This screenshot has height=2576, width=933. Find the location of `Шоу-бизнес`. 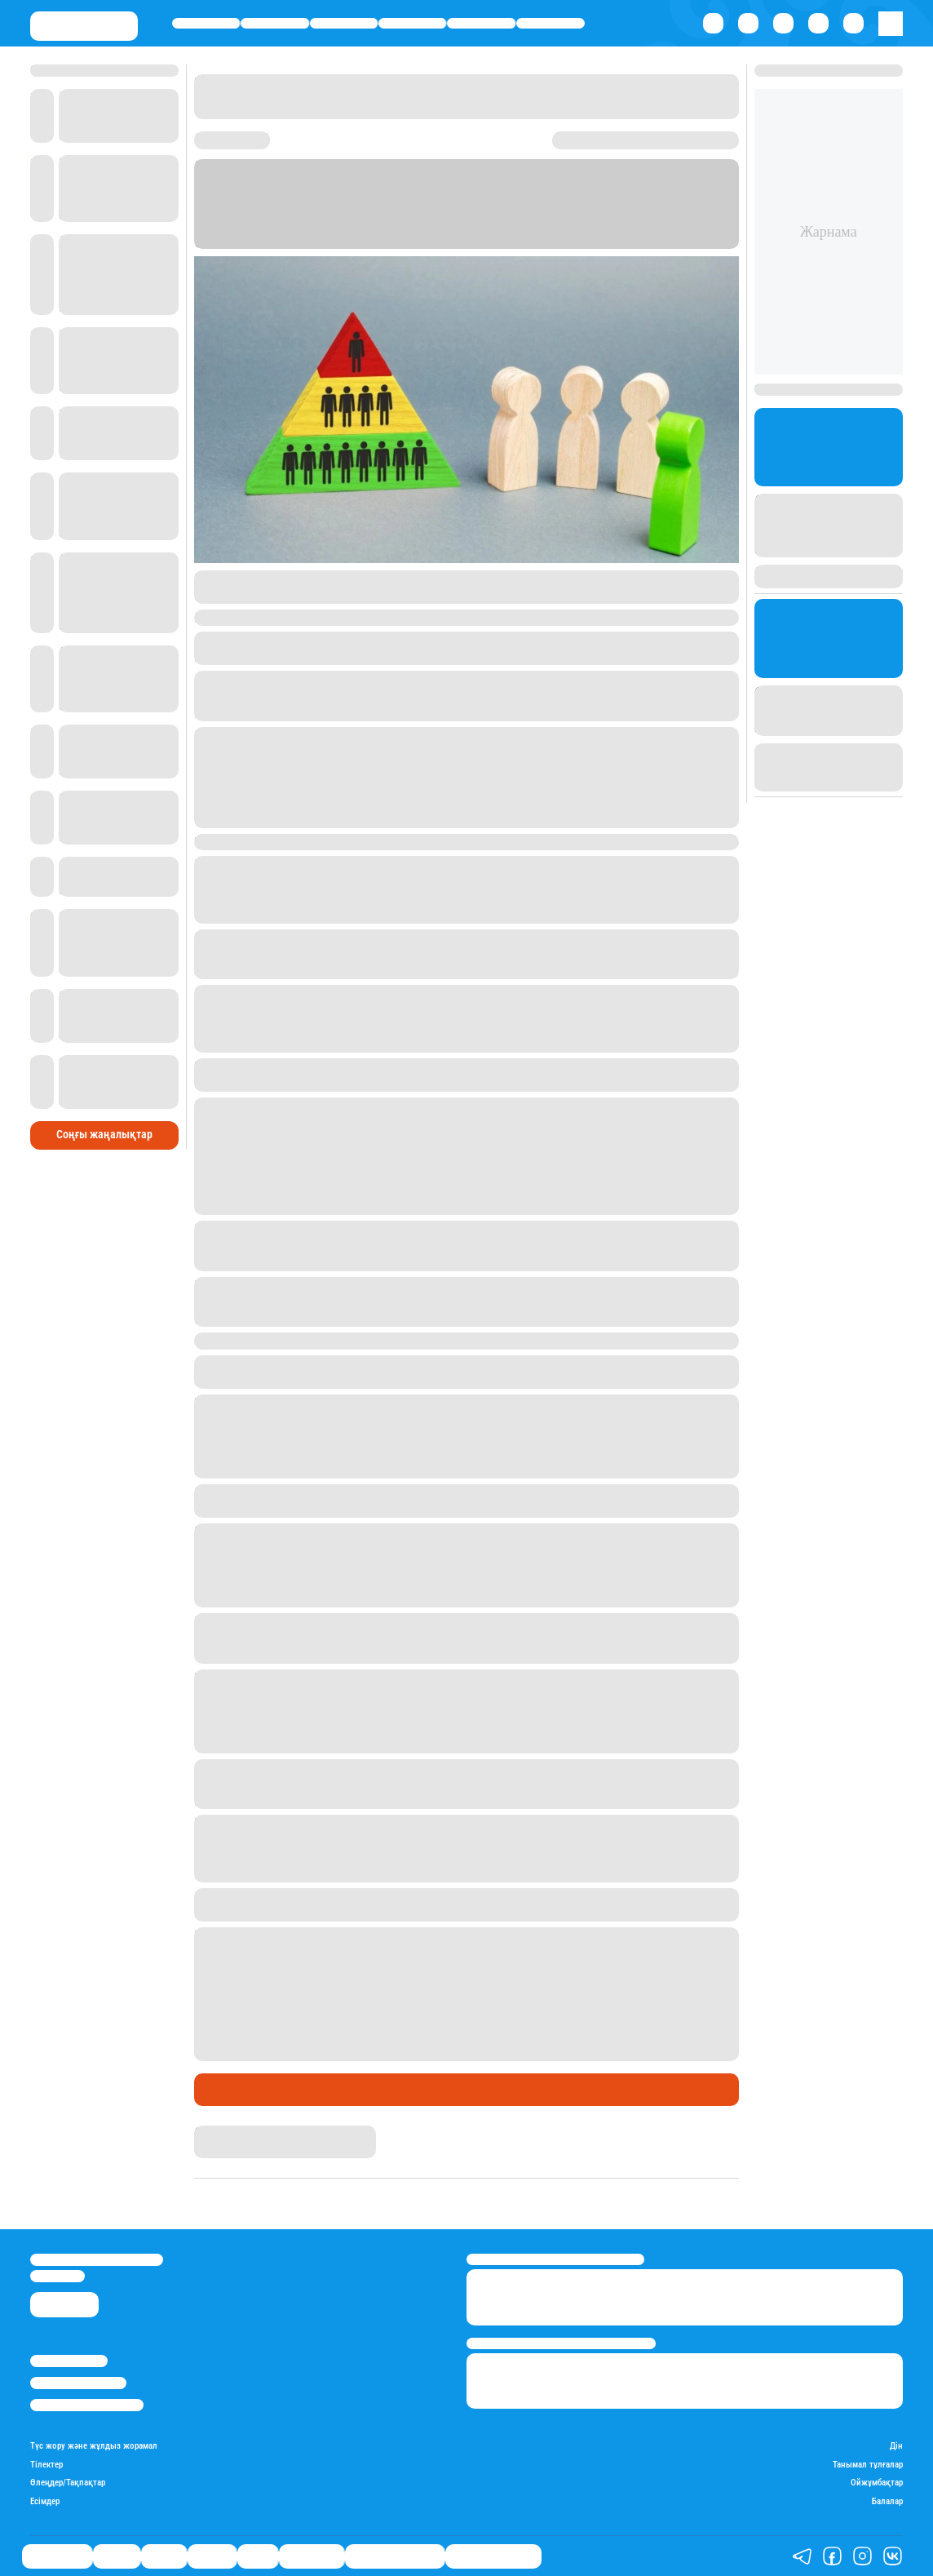

Шоу-бизнес is located at coordinates (550, 23).